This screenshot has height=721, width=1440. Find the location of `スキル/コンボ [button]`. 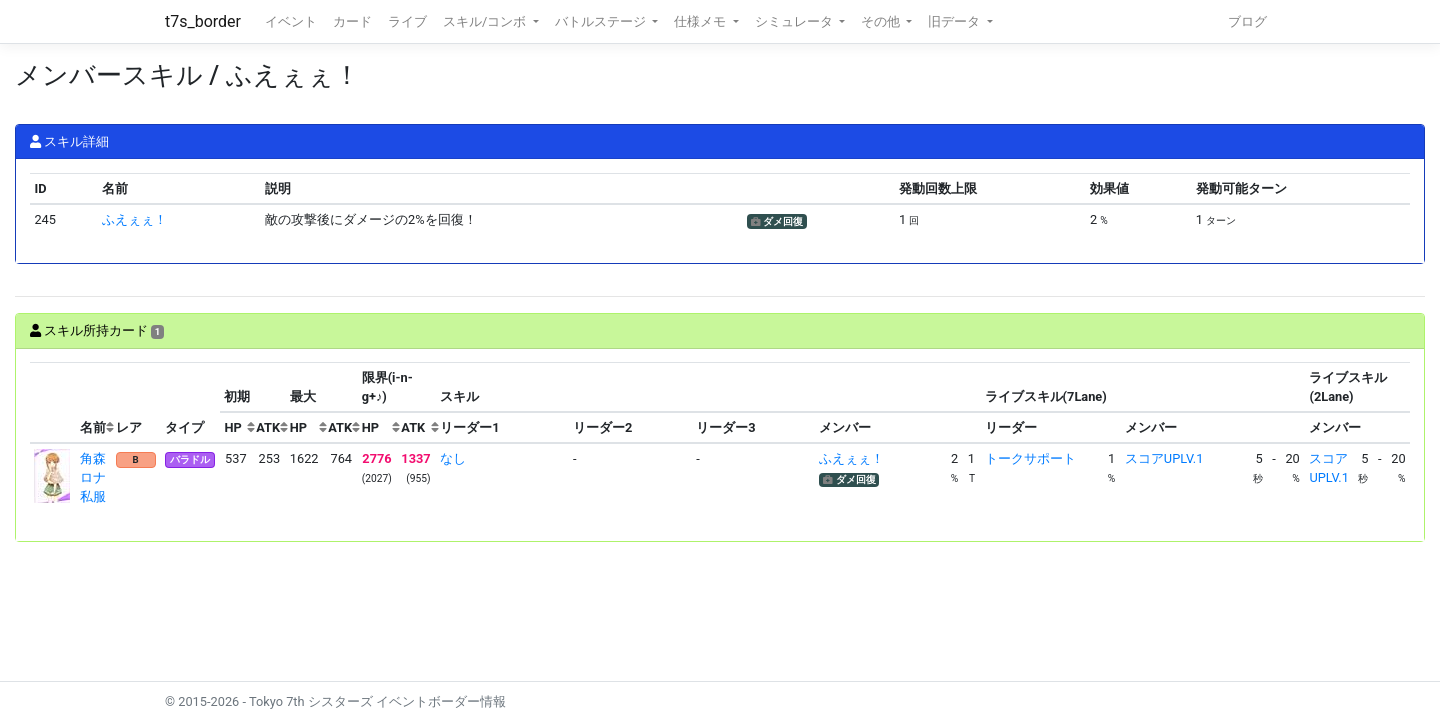

スキル/コンボ [button] is located at coordinates (486, 21).